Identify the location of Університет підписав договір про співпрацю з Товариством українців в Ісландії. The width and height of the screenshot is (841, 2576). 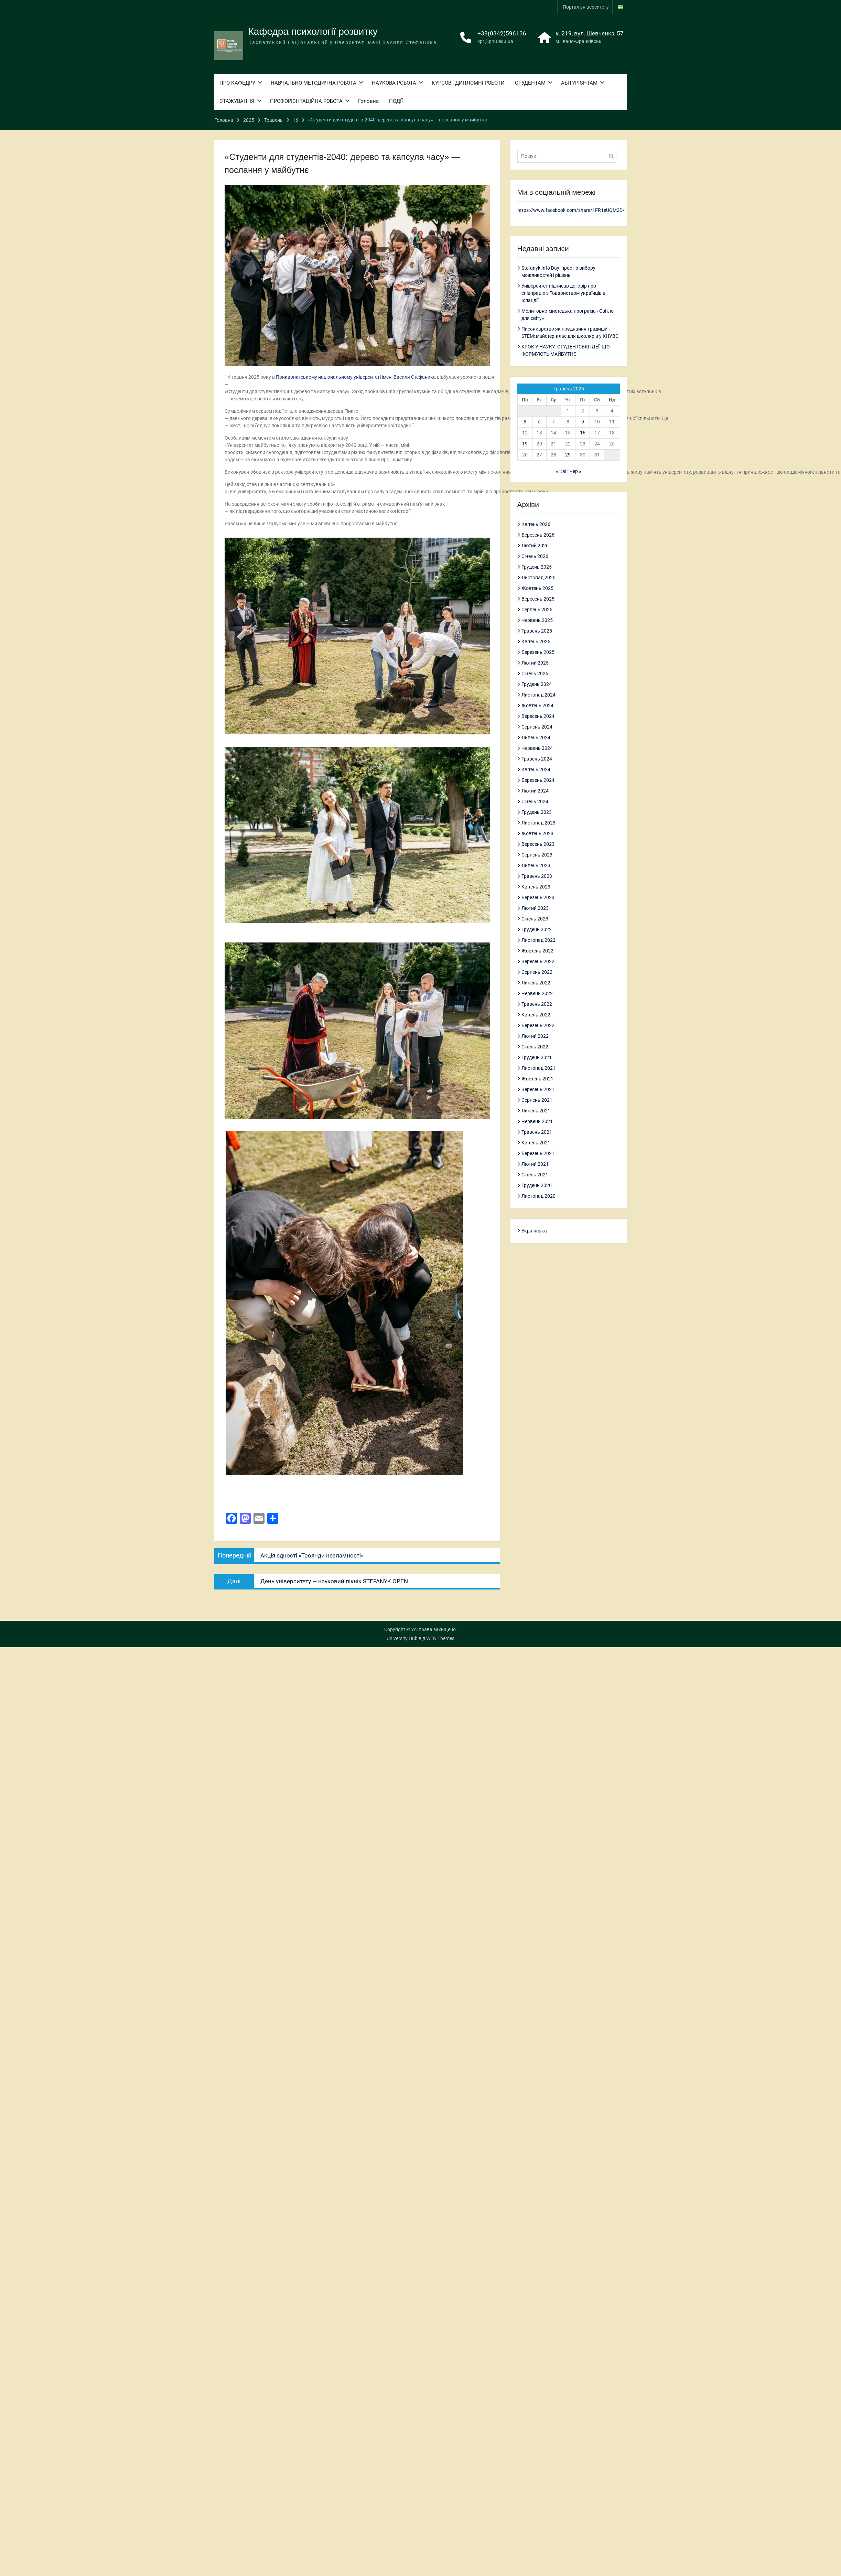
(563, 293).